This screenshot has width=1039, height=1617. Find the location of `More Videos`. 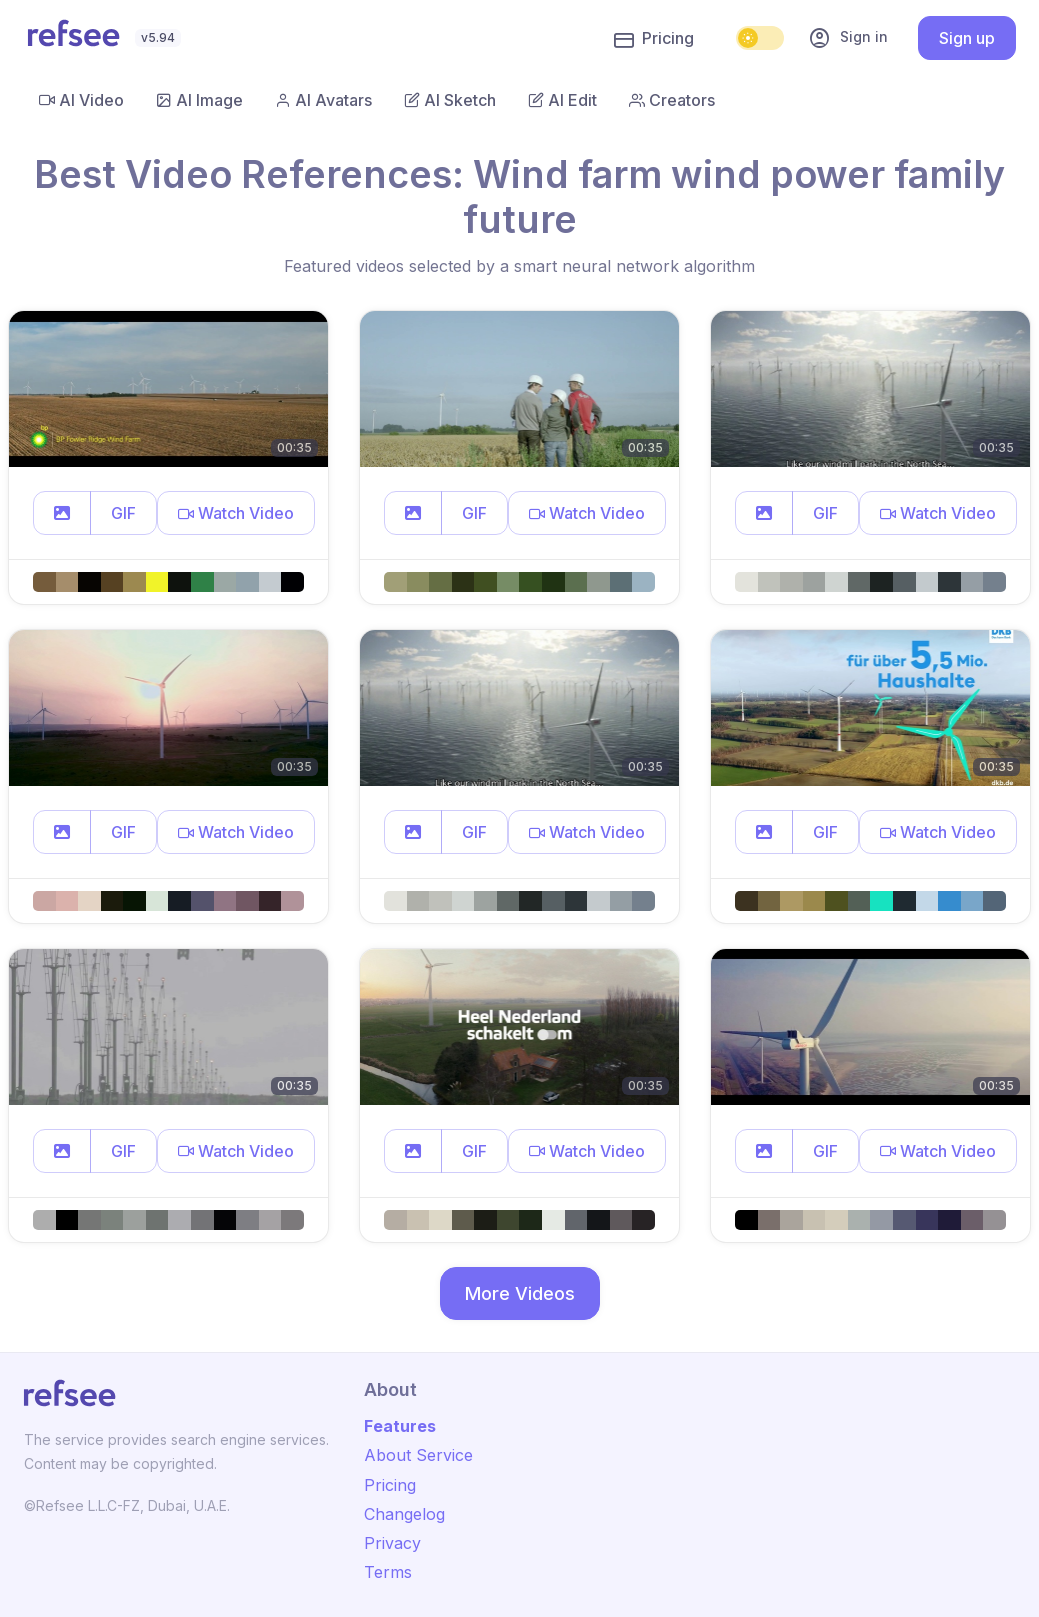

More Videos is located at coordinates (520, 1293).